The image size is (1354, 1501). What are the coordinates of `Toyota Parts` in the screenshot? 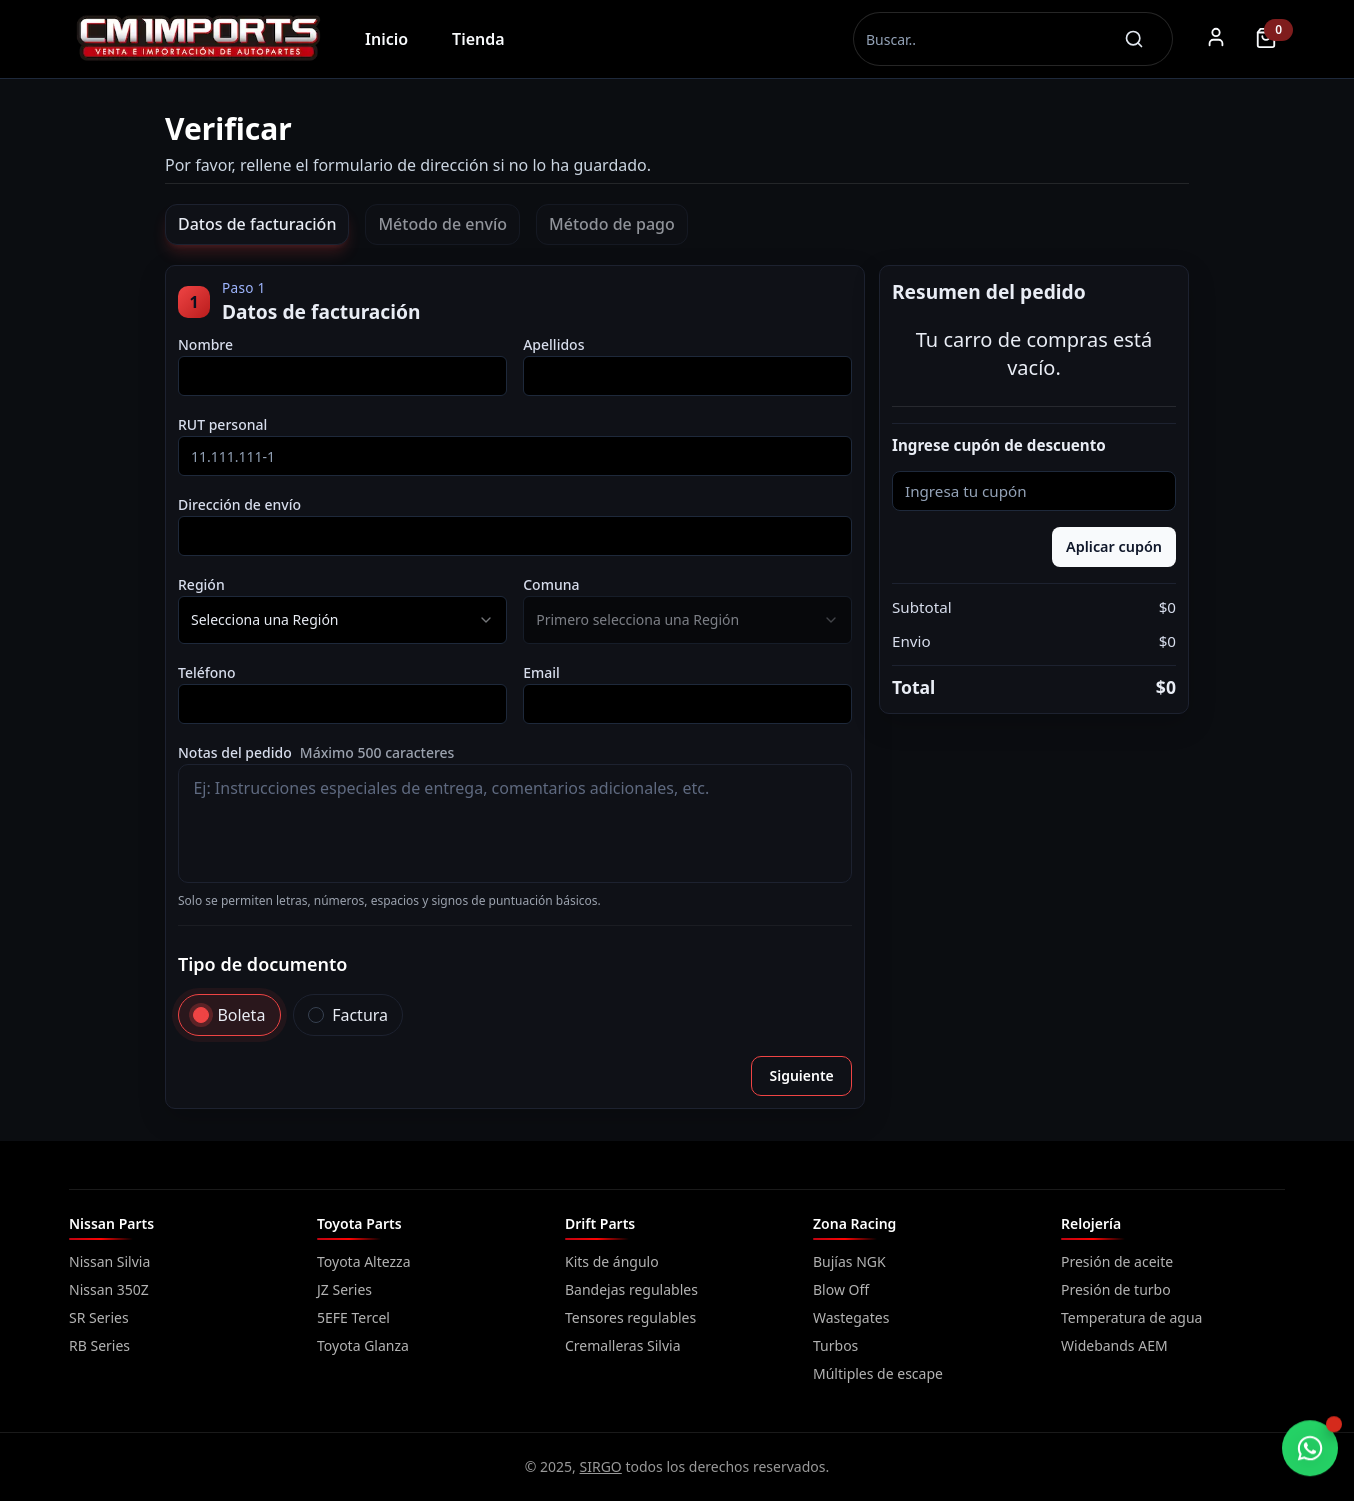 It's located at (359, 1223).